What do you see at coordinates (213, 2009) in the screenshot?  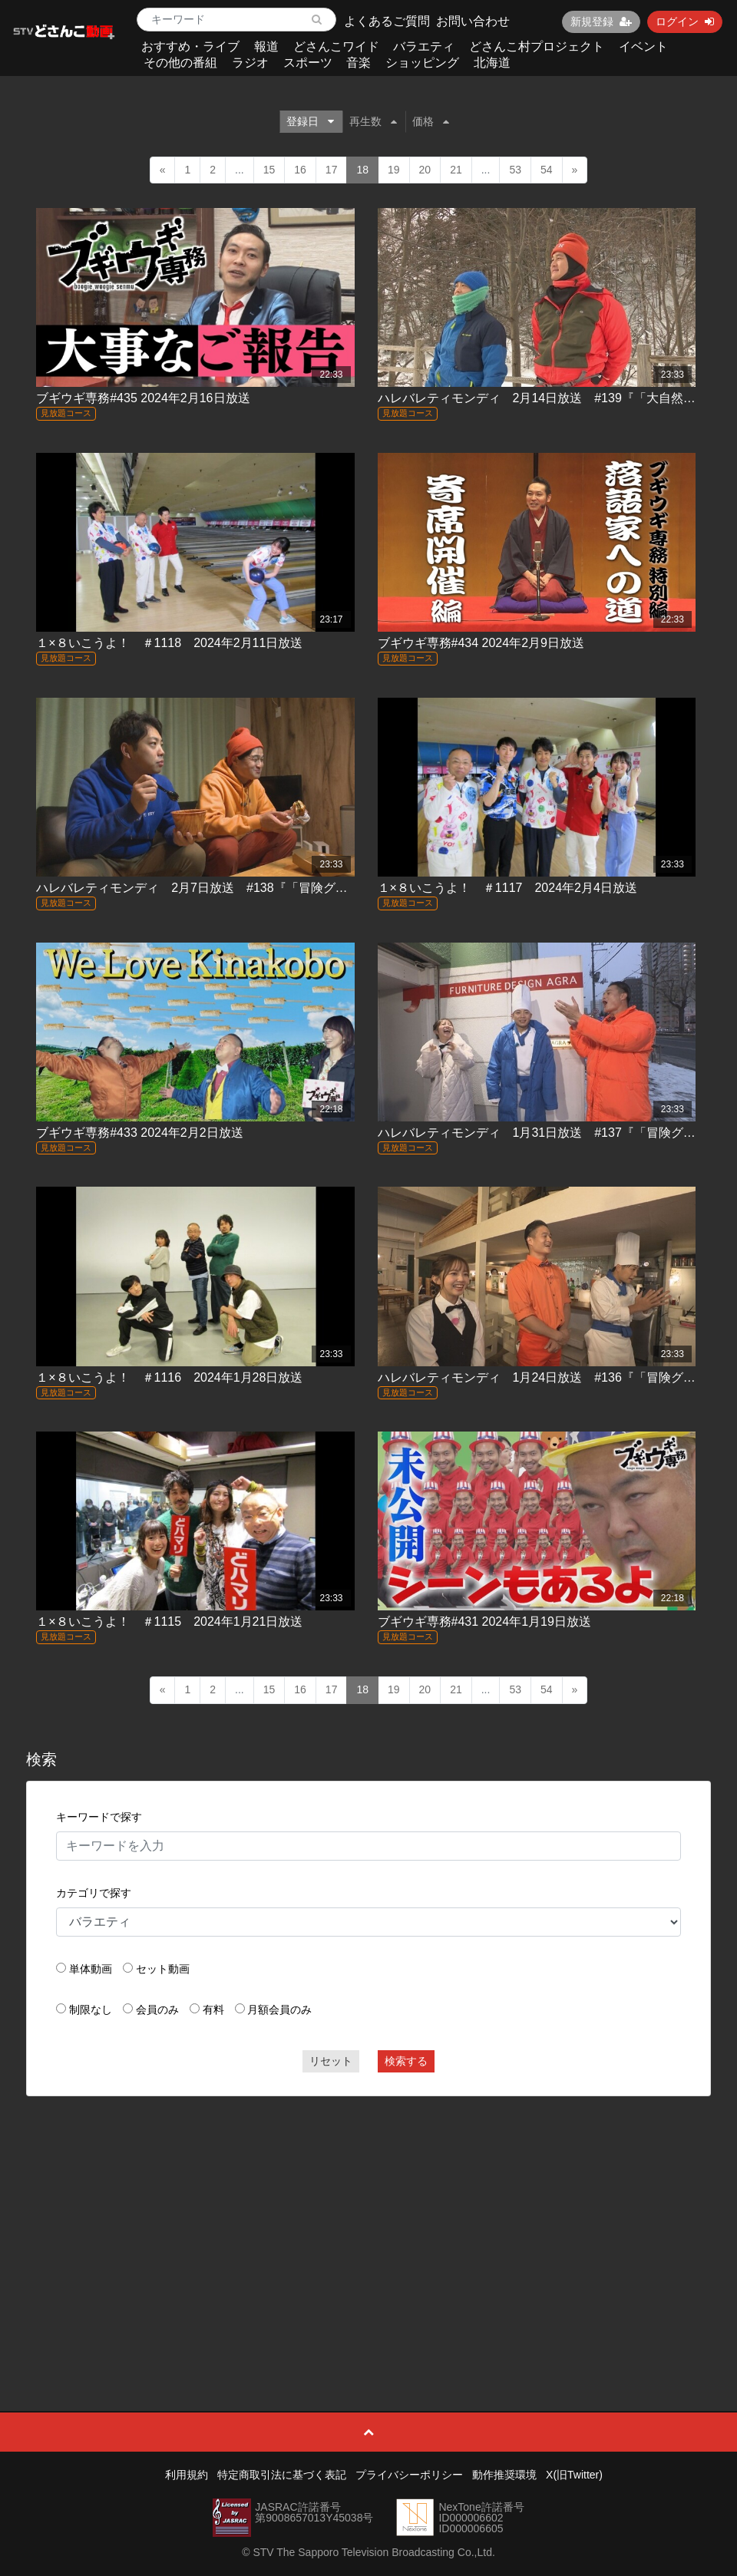 I see `有料` at bounding box center [213, 2009].